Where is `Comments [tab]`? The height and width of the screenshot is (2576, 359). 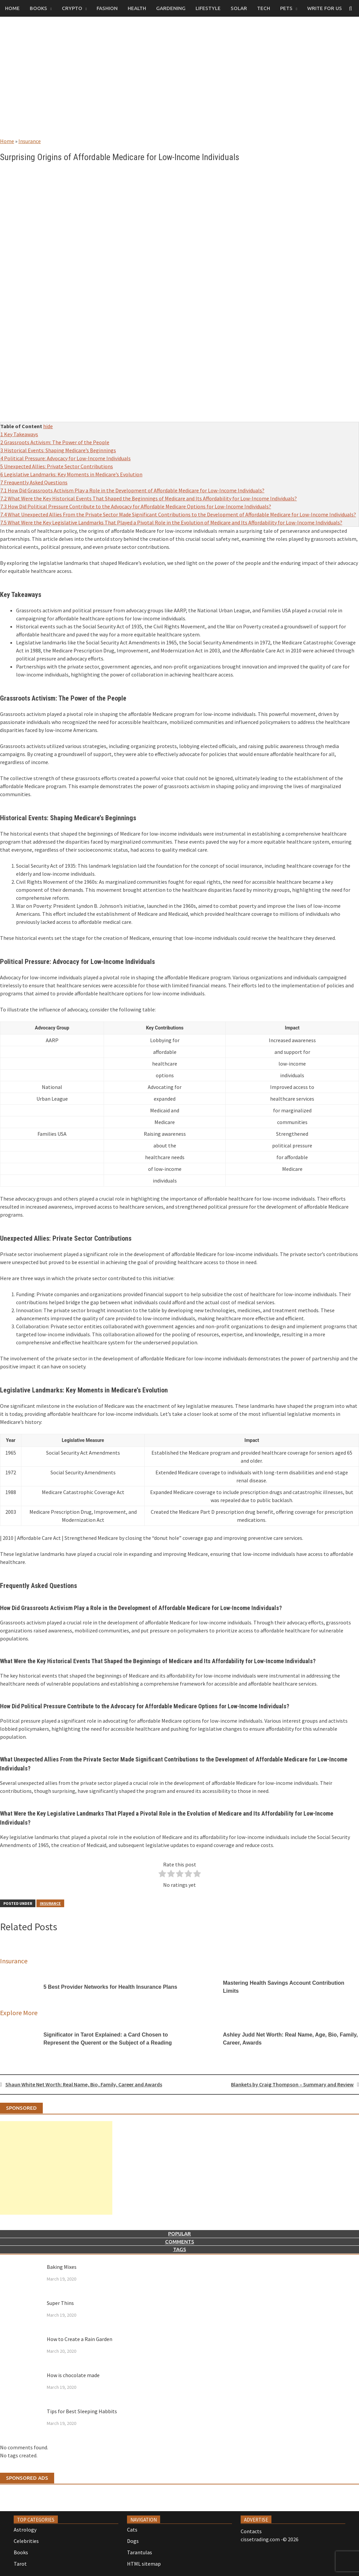 Comments [tab] is located at coordinates (179, 2241).